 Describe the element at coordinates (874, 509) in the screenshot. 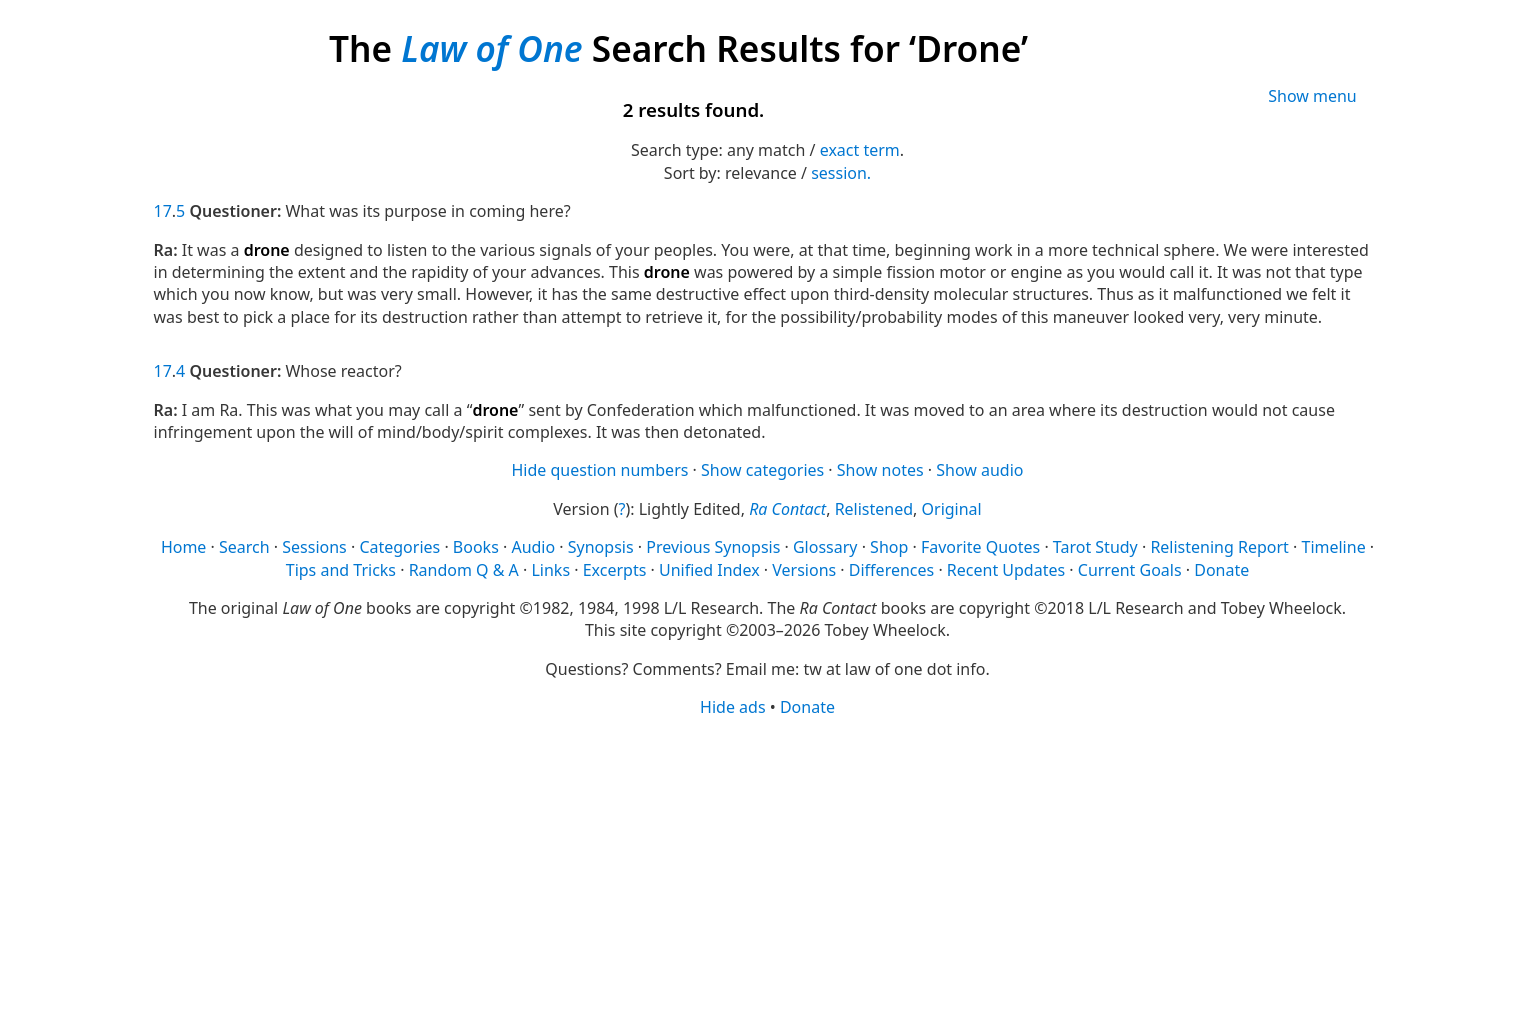

I see `Relistened` at that location.